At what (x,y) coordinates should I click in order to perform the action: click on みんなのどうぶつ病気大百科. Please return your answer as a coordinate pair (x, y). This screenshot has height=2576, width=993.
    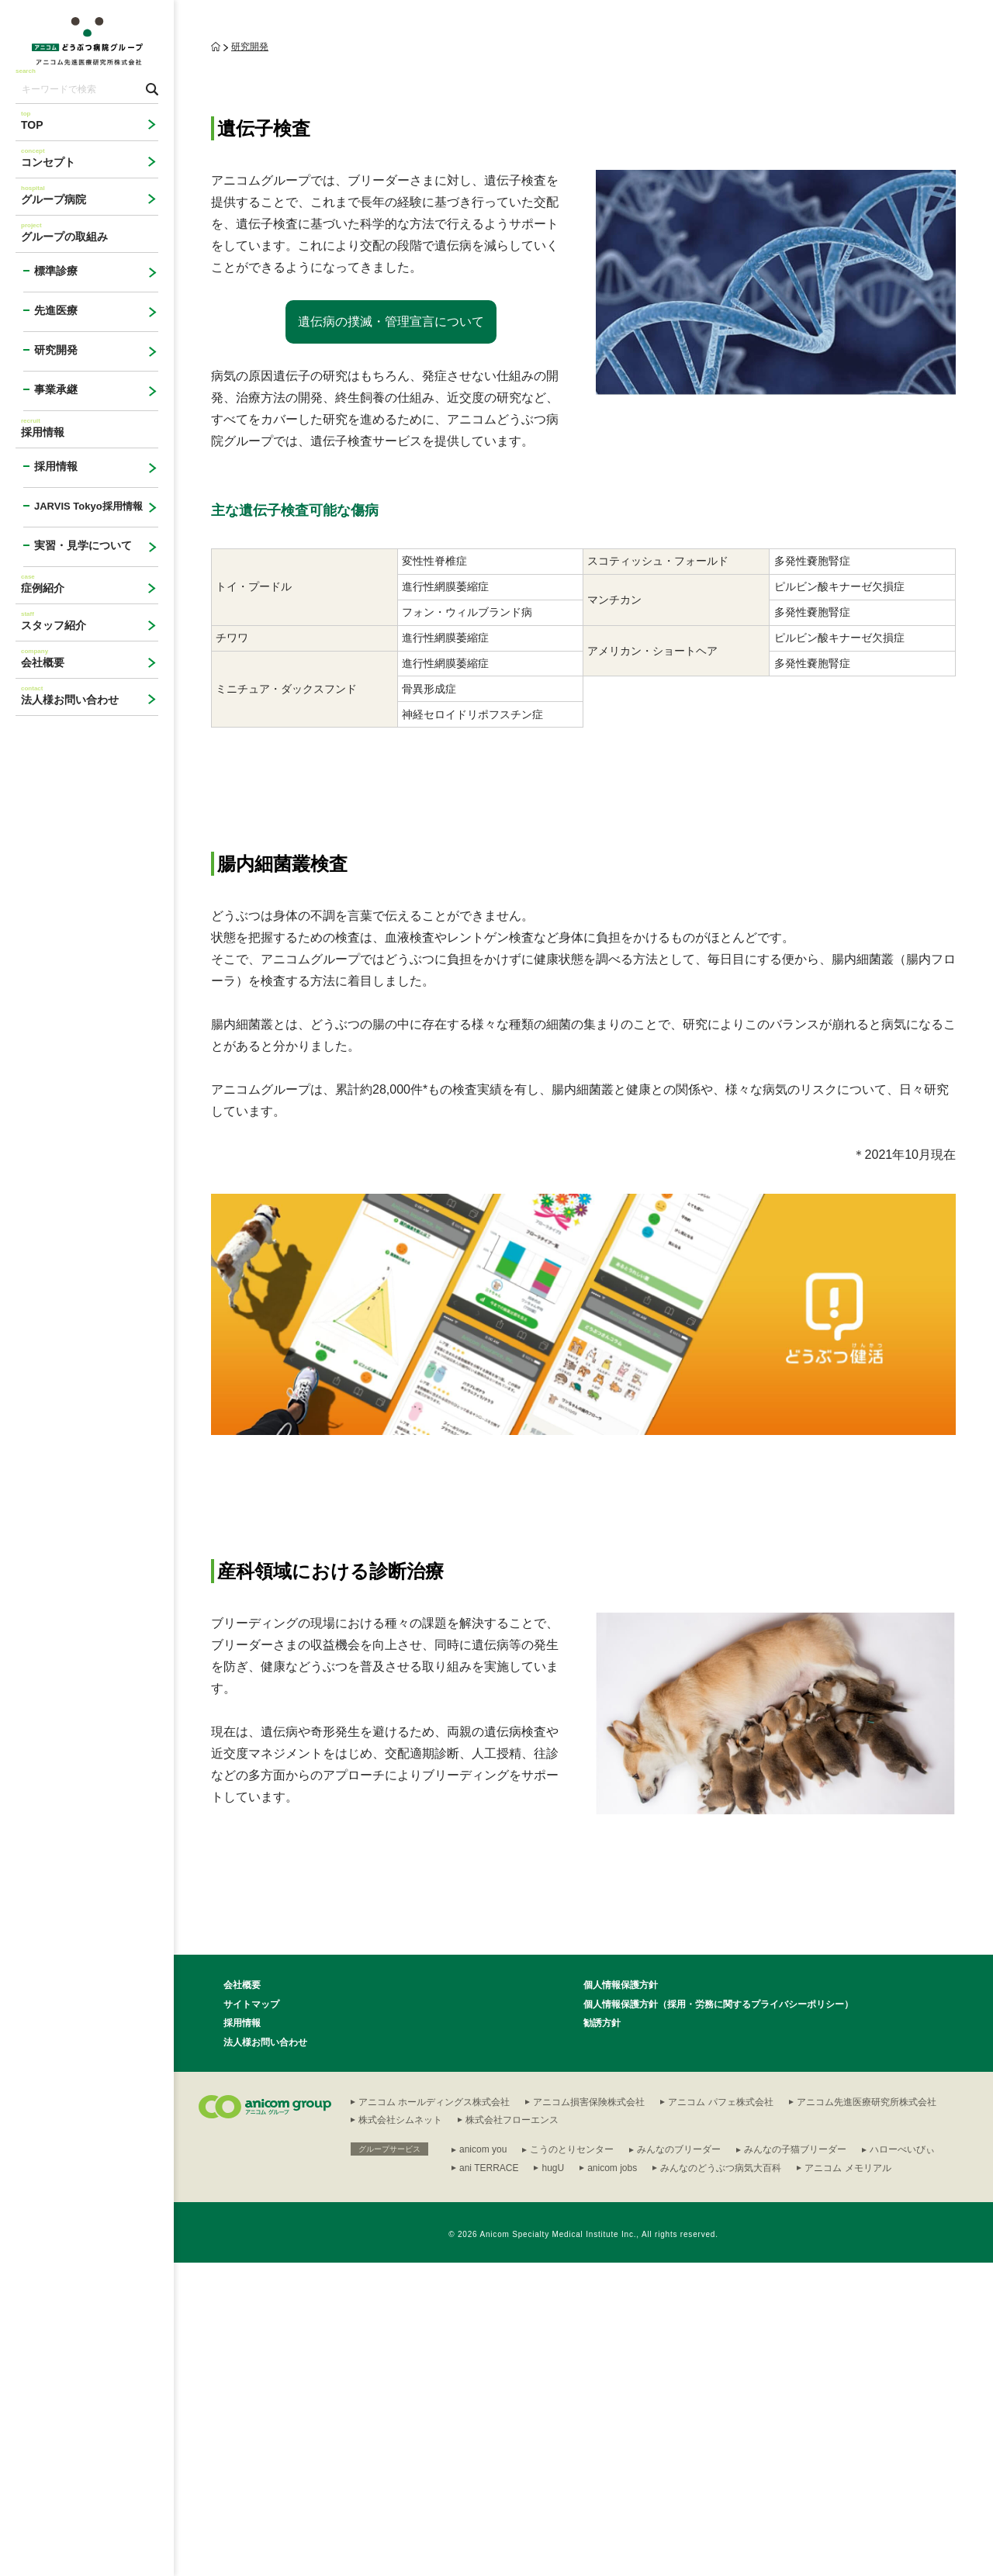
    Looking at the image, I should click on (720, 2481).